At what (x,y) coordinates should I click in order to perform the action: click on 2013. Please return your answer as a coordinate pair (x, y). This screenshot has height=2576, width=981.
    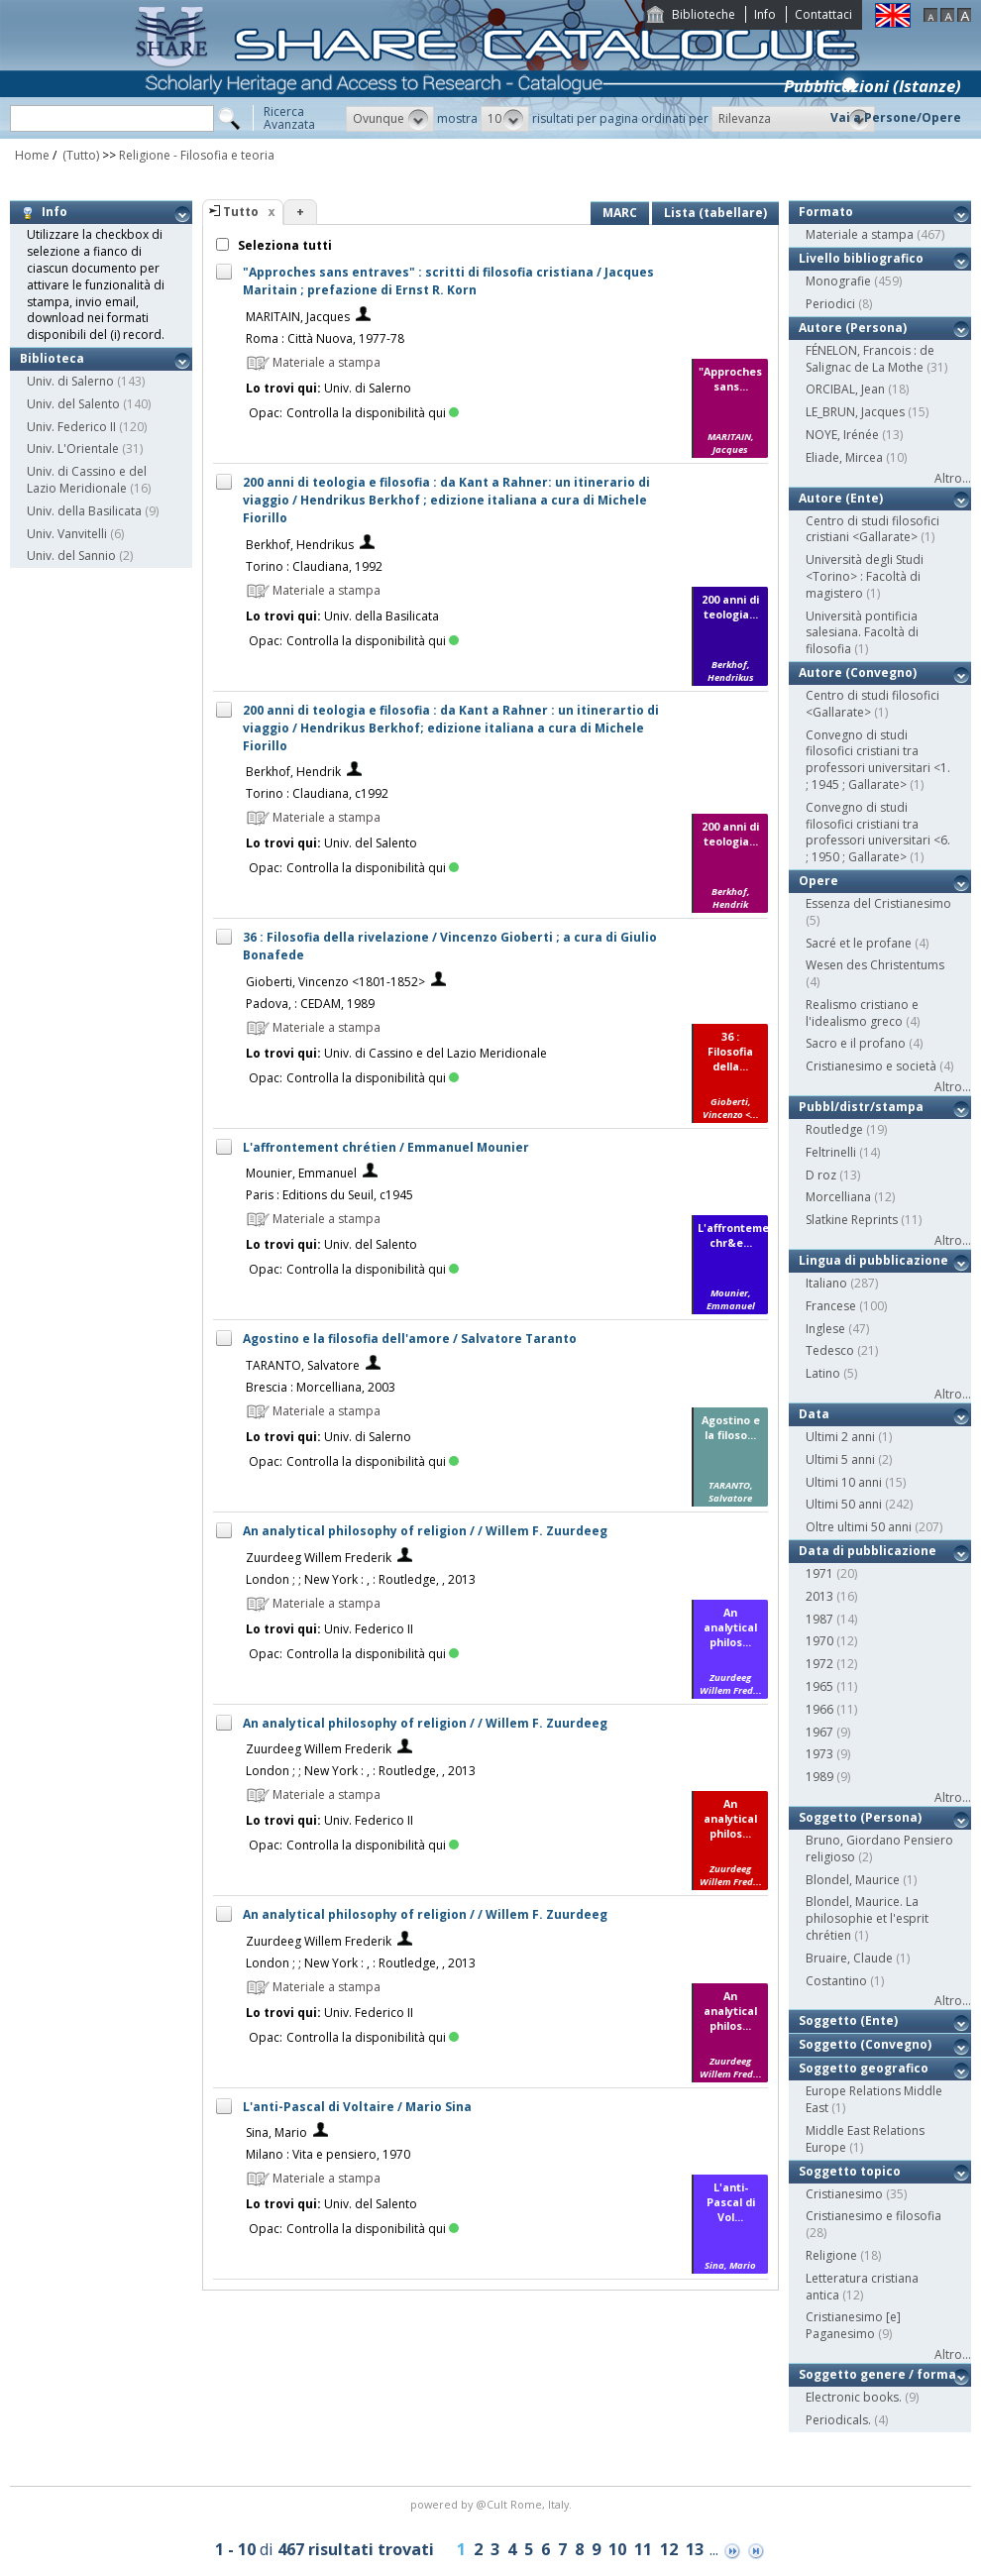
    Looking at the image, I should click on (819, 1596).